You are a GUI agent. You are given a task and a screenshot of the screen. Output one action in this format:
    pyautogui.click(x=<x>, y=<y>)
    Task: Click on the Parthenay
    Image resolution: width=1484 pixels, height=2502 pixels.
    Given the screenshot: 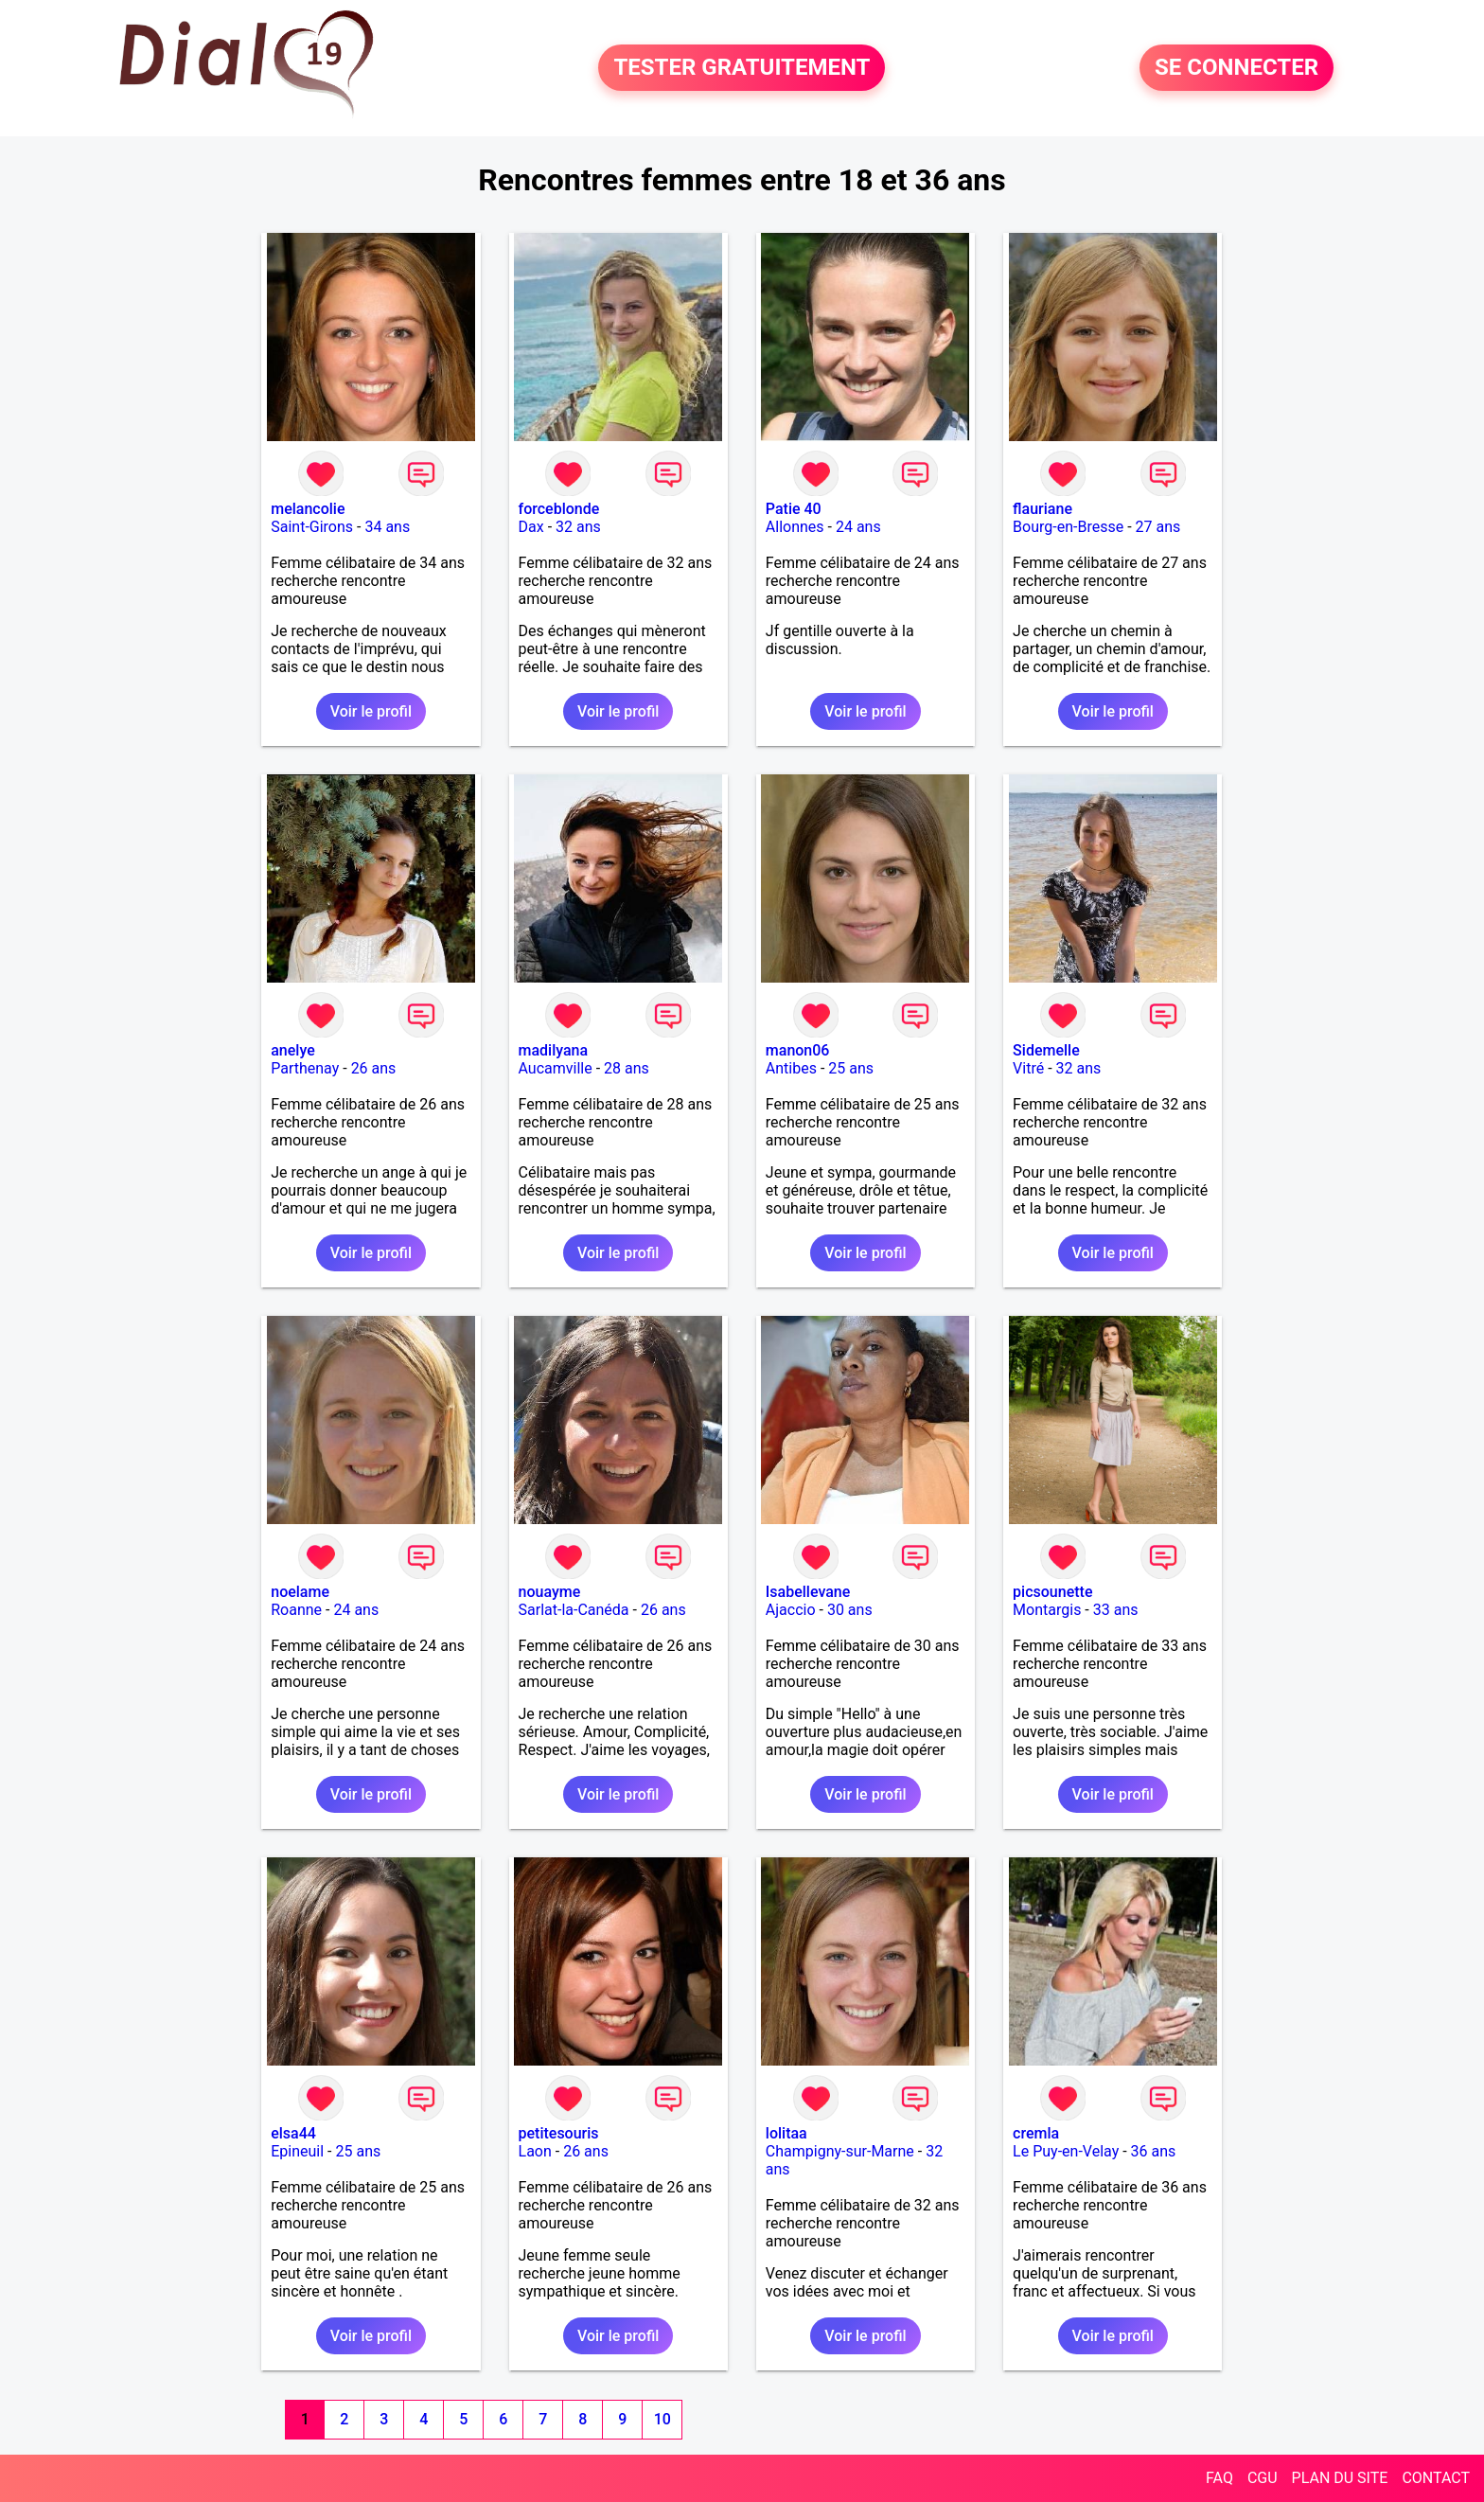 What is the action you would take?
    pyautogui.click(x=305, y=1068)
    